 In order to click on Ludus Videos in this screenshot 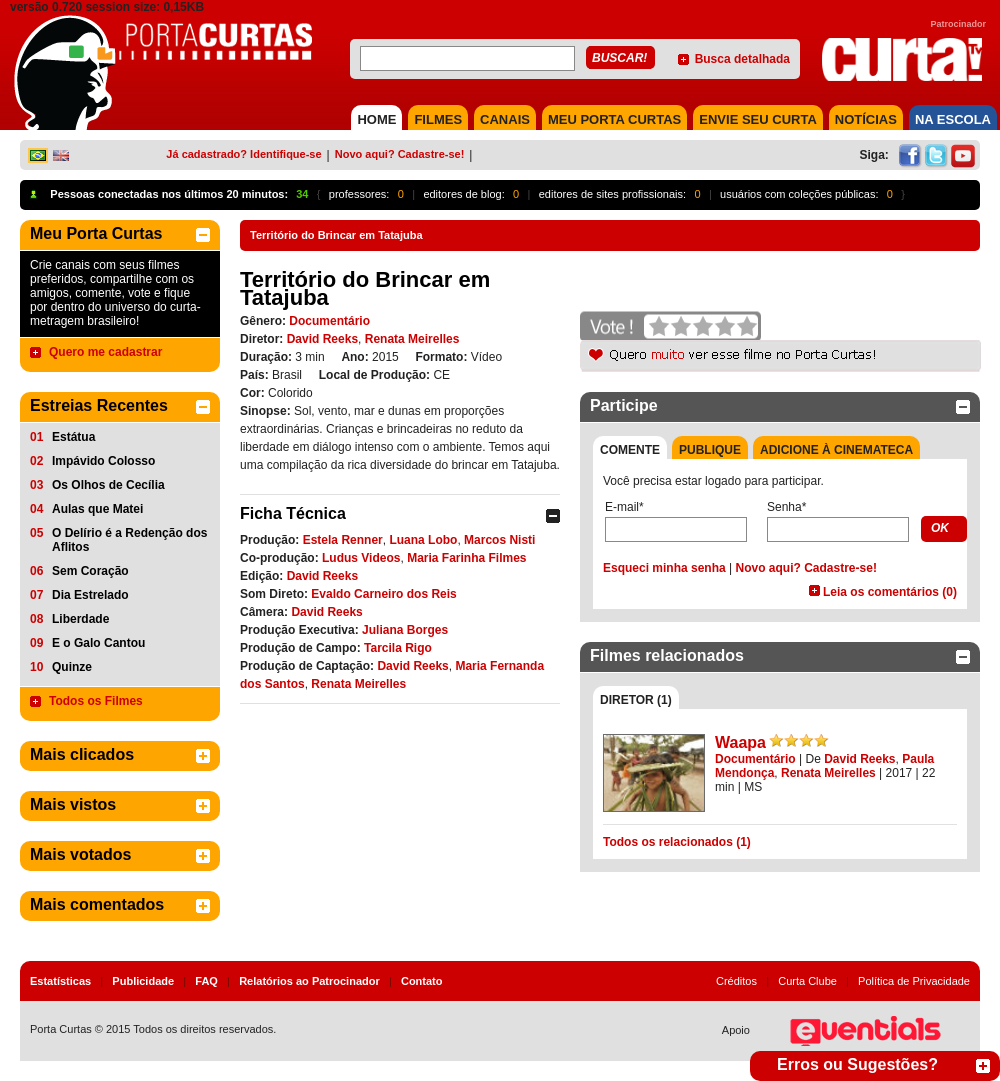, I will do `click(361, 558)`.